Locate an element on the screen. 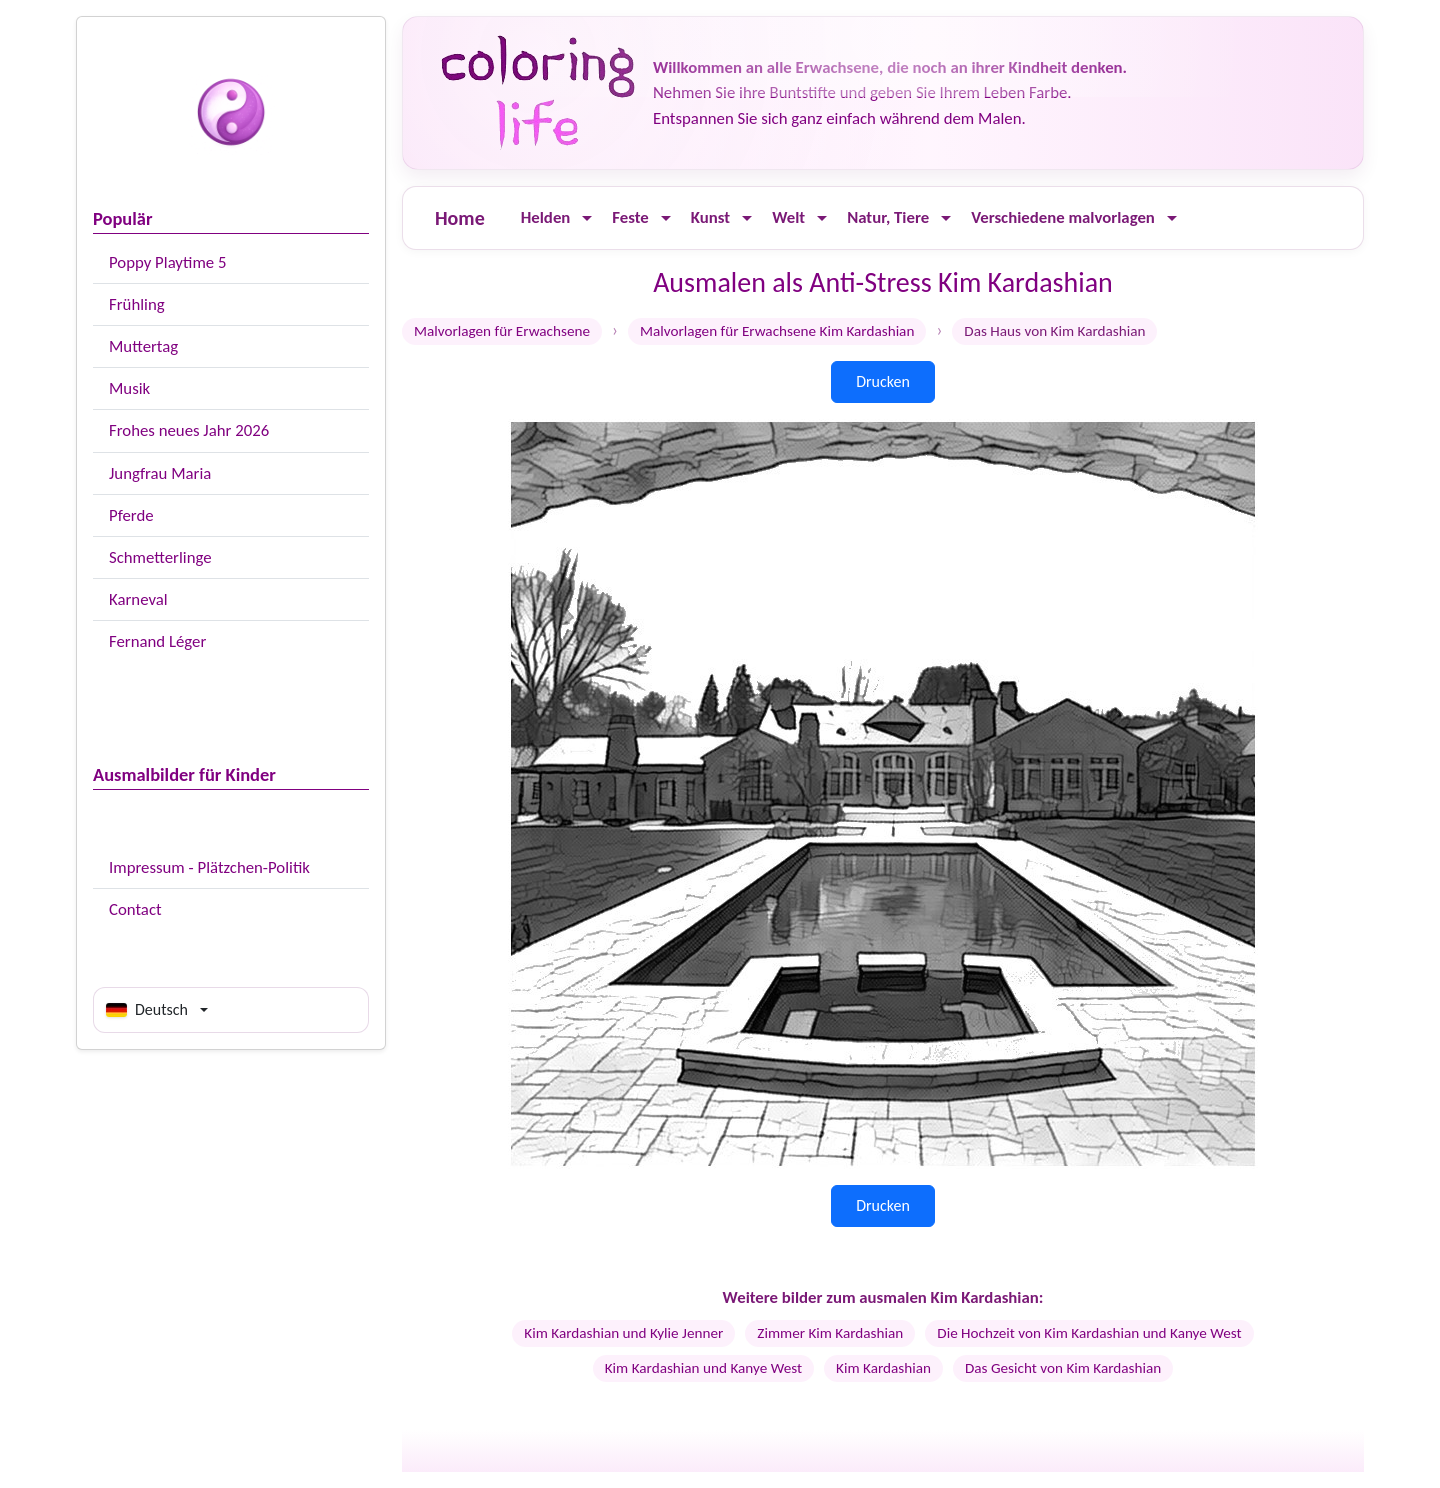  Schmetterlinge is located at coordinates (160, 557).